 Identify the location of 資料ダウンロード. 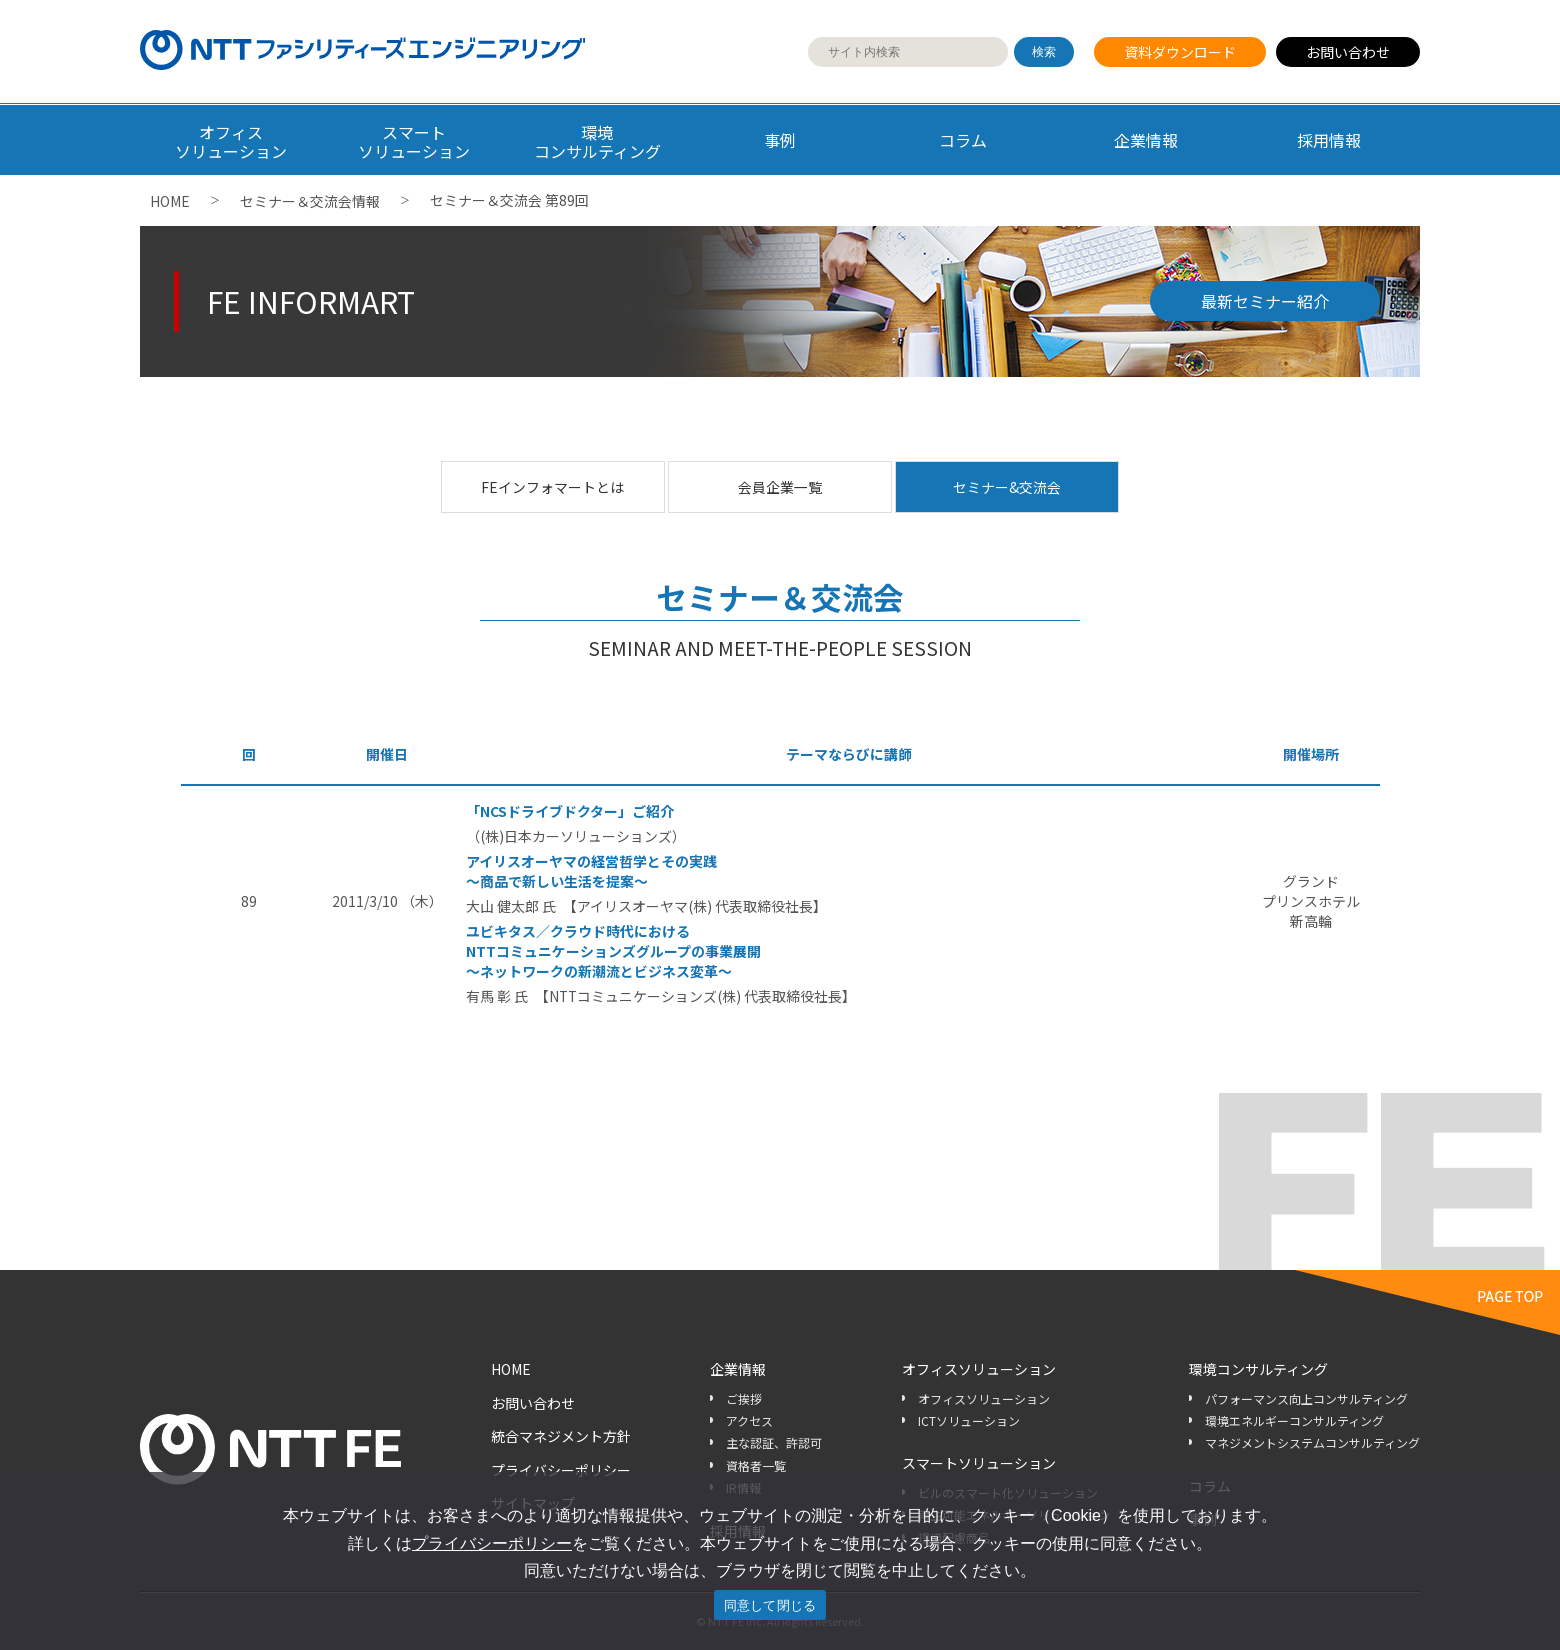
(1180, 52).